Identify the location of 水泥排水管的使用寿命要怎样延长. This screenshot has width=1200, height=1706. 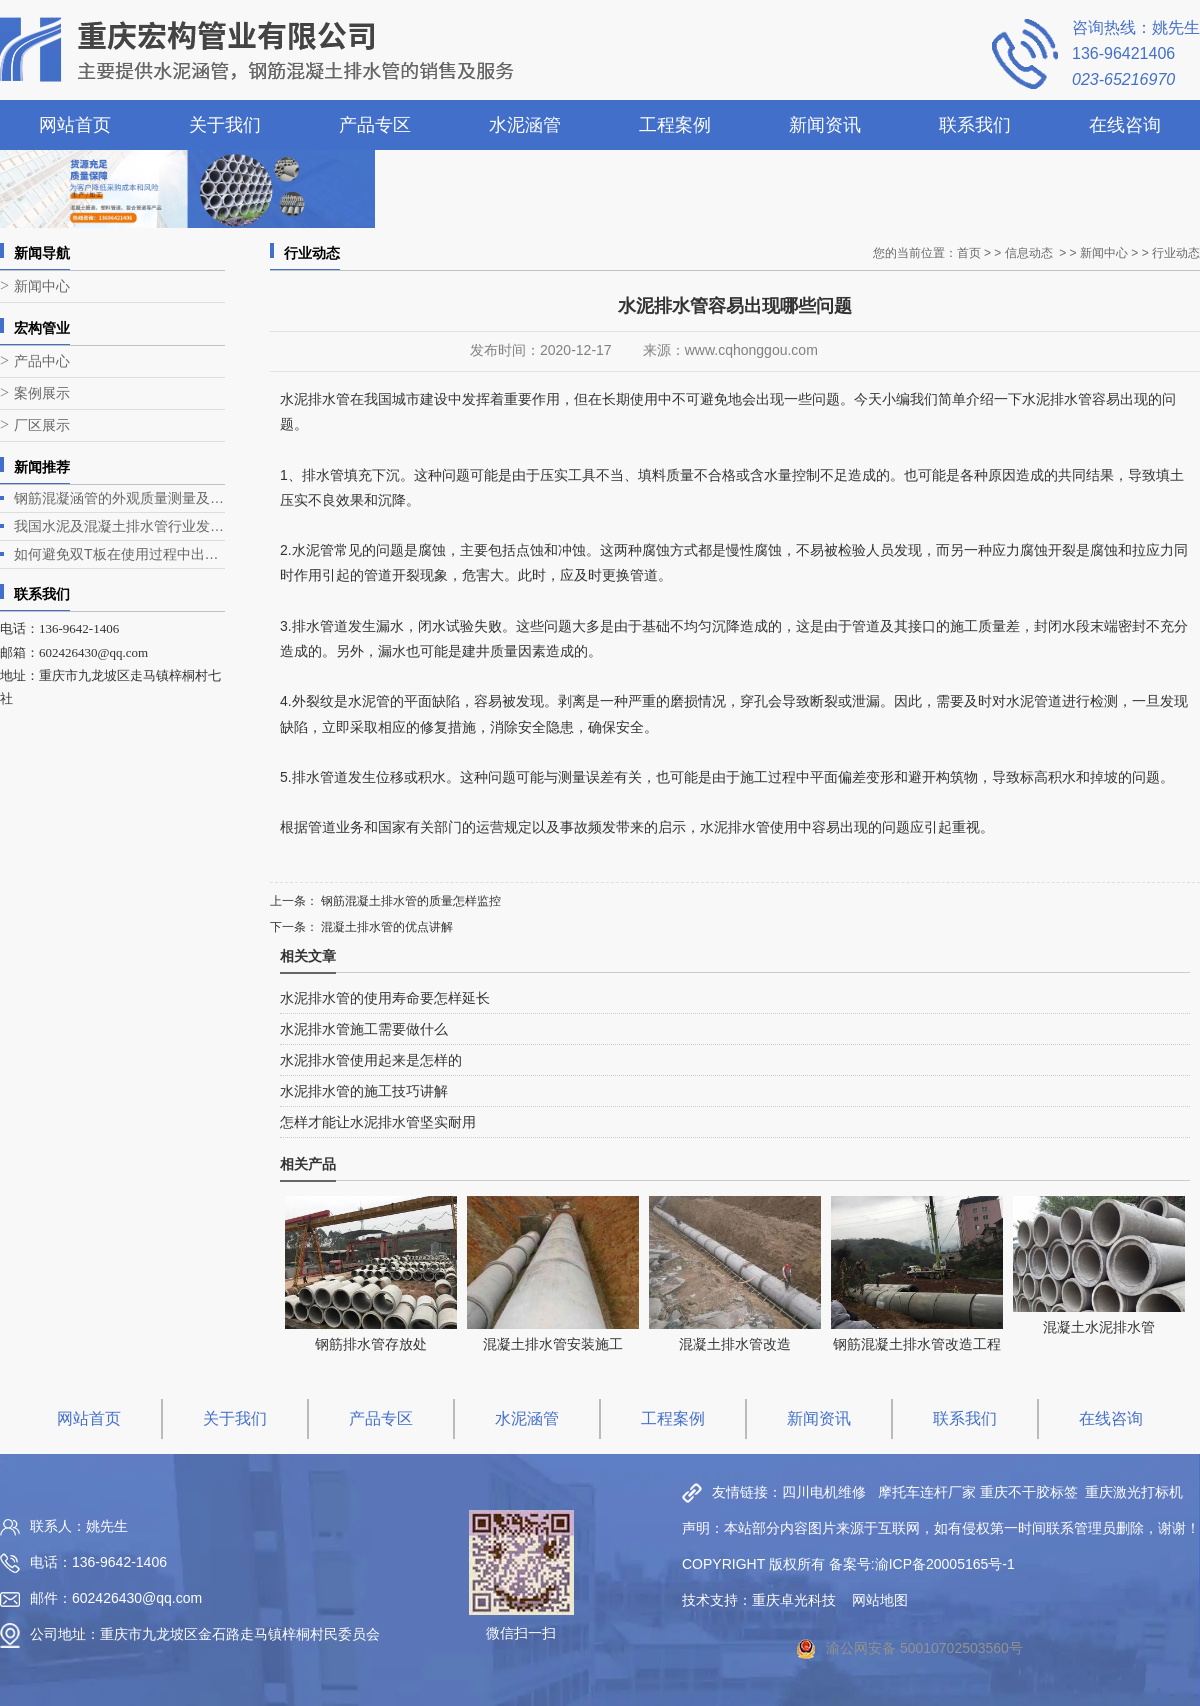
(385, 998).